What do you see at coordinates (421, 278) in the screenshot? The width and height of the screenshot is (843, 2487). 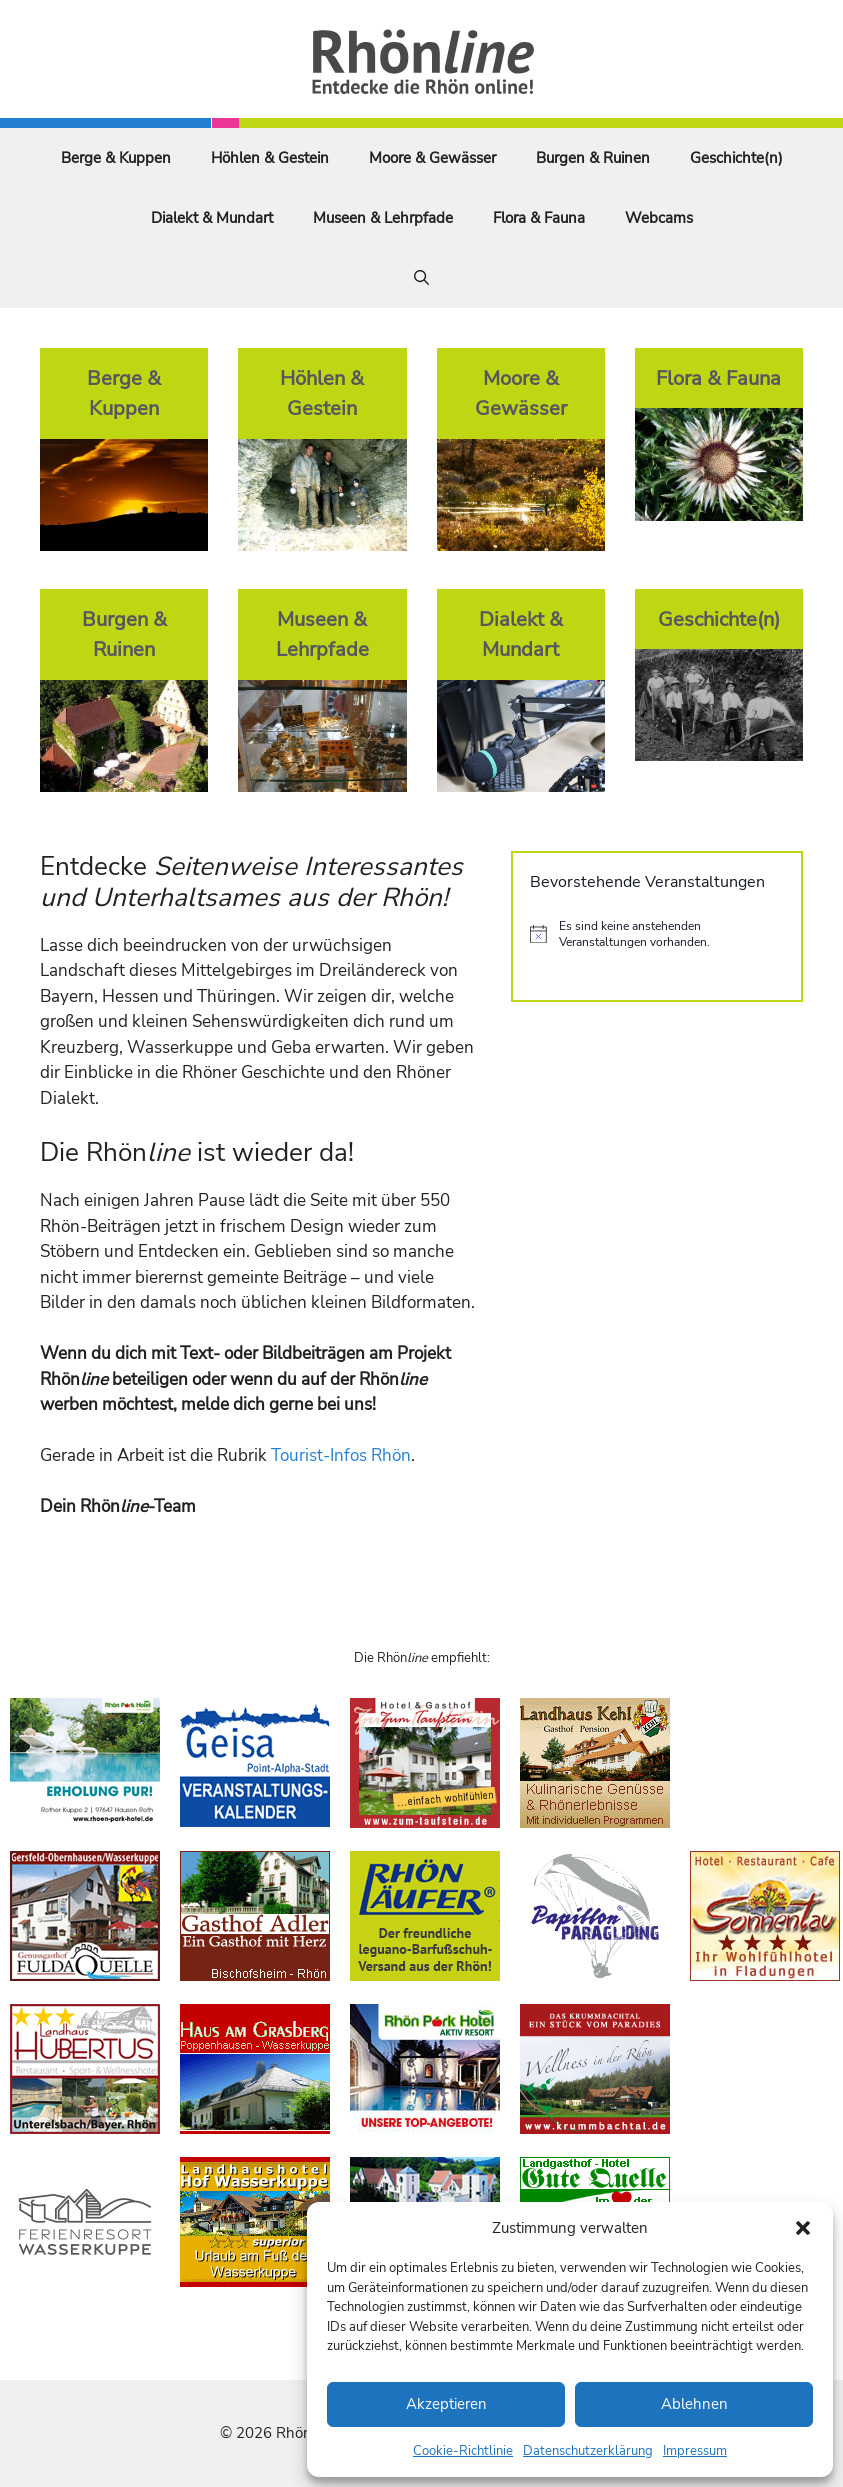 I see `[Suchleiste öffnen]` at bounding box center [421, 278].